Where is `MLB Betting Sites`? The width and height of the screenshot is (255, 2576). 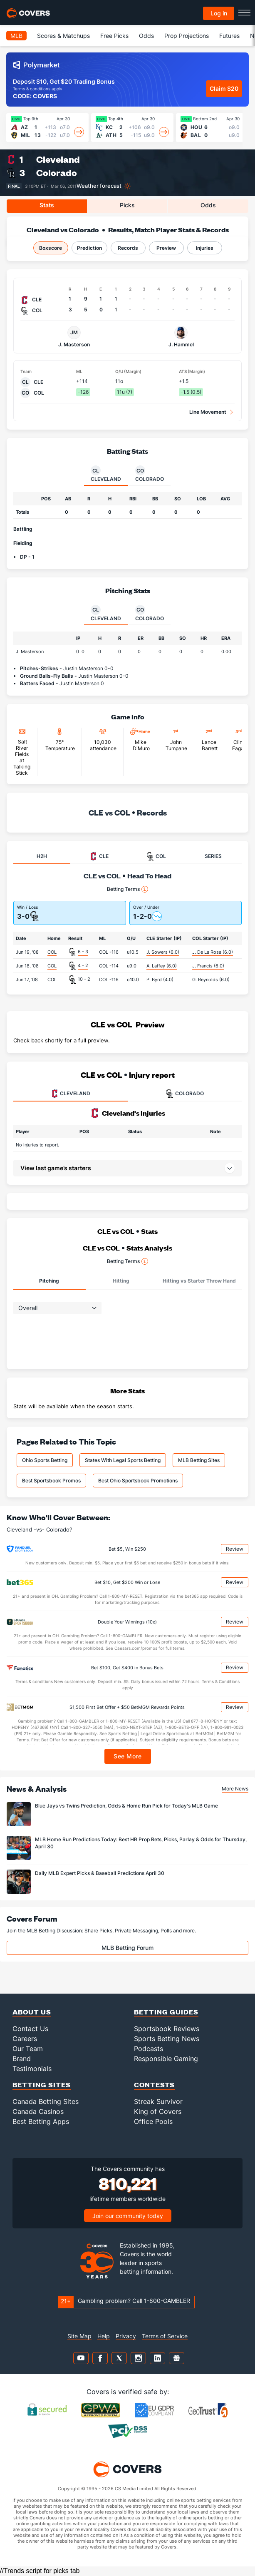 MLB Betting Sites is located at coordinates (199, 1460).